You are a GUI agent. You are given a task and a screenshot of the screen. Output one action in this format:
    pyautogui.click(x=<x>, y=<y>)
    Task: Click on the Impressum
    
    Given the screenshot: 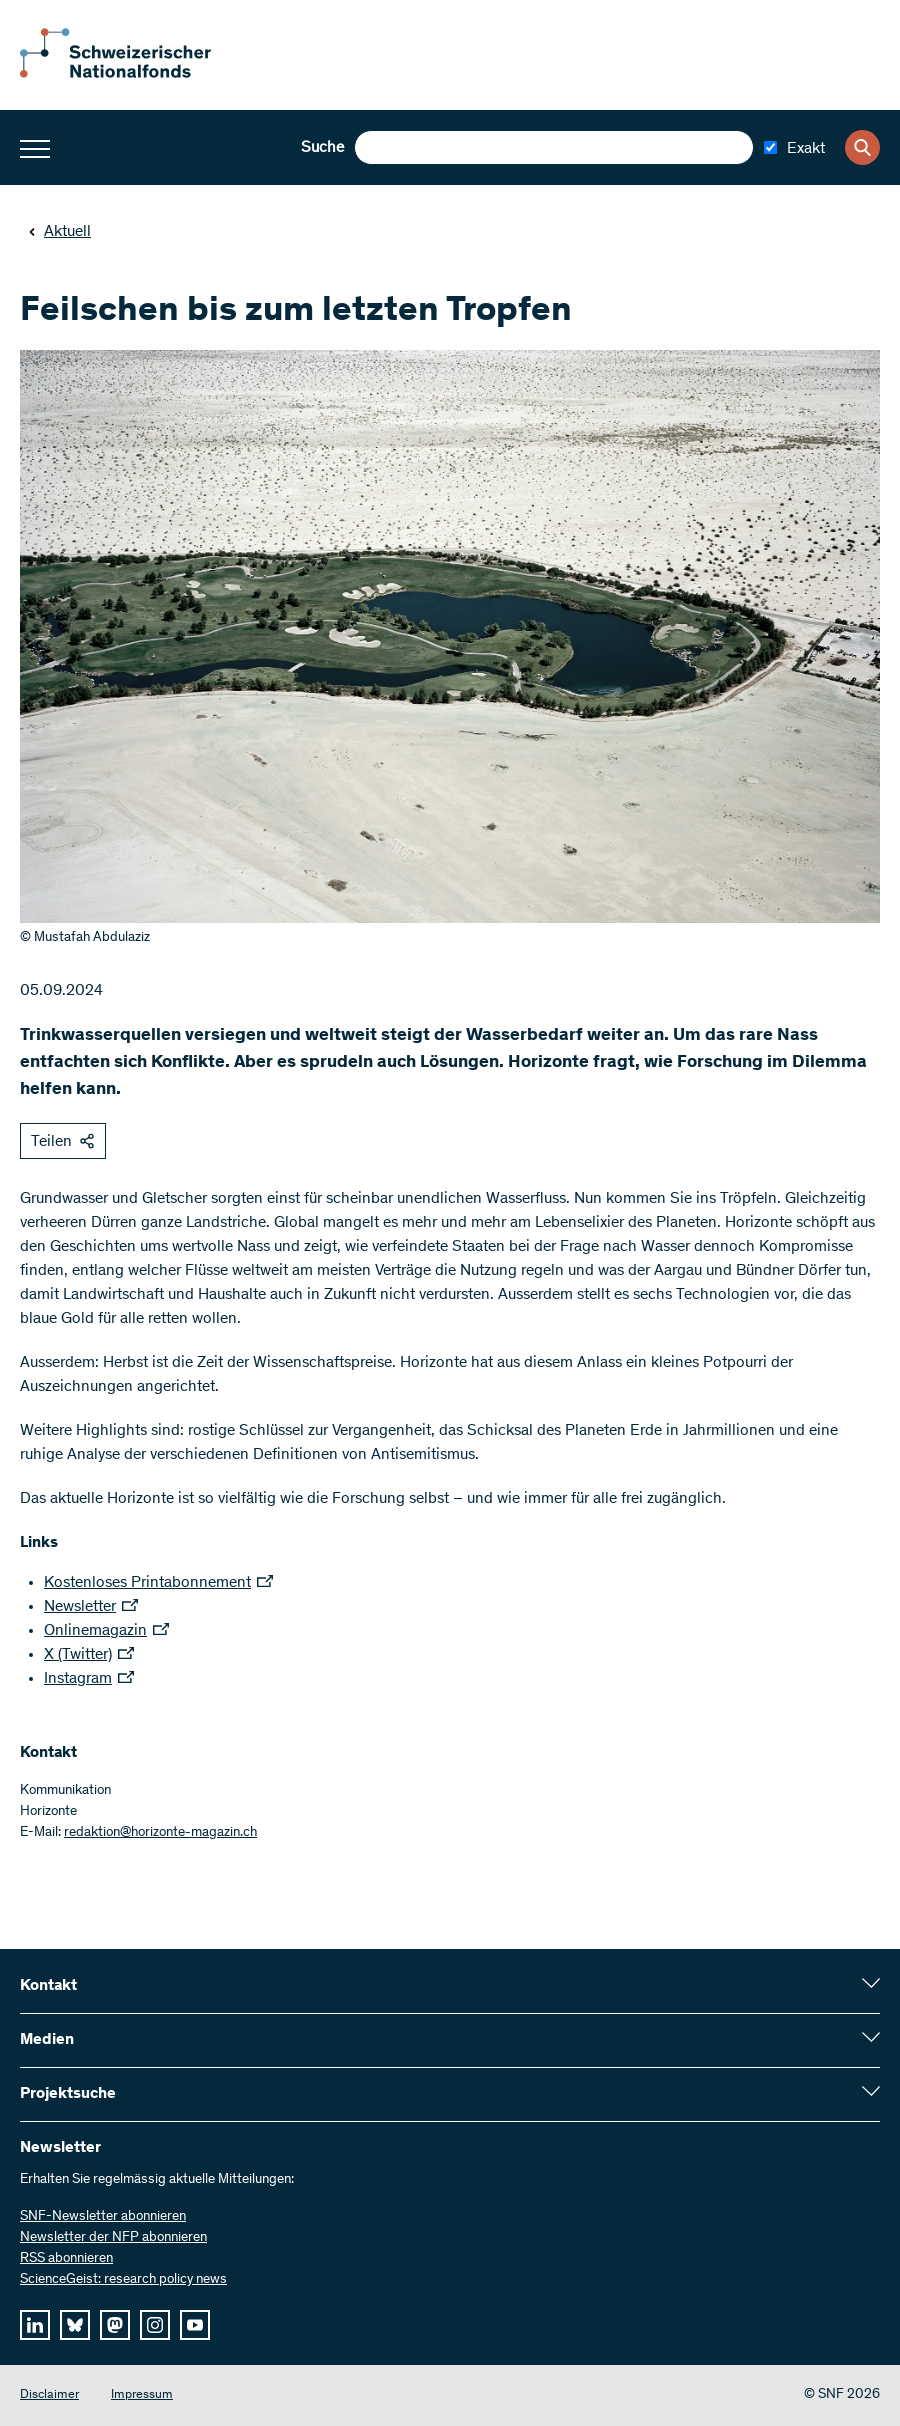 What is the action you would take?
    pyautogui.click(x=142, y=2395)
    